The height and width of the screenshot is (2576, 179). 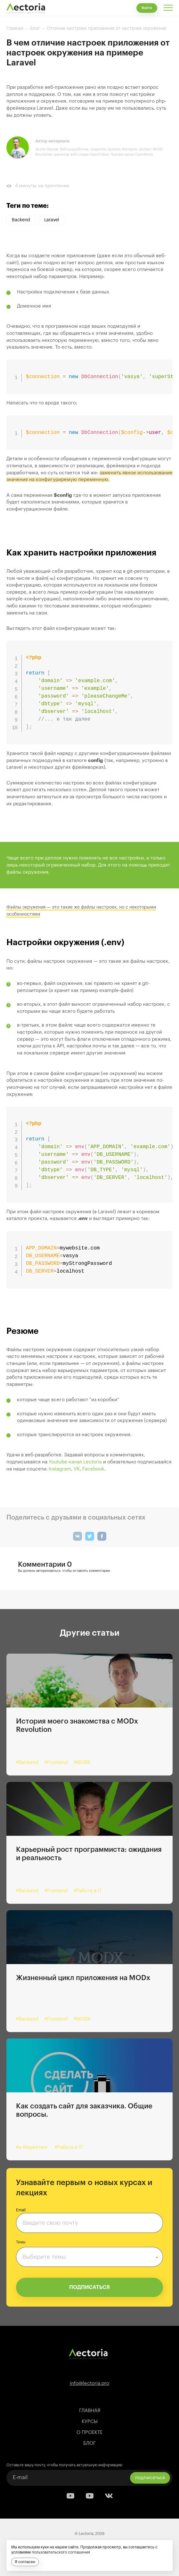 What do you see at coordinates (88, 1890) in the screenshot?
I see `#Работа в IT` at bounding box center [88, 1890].